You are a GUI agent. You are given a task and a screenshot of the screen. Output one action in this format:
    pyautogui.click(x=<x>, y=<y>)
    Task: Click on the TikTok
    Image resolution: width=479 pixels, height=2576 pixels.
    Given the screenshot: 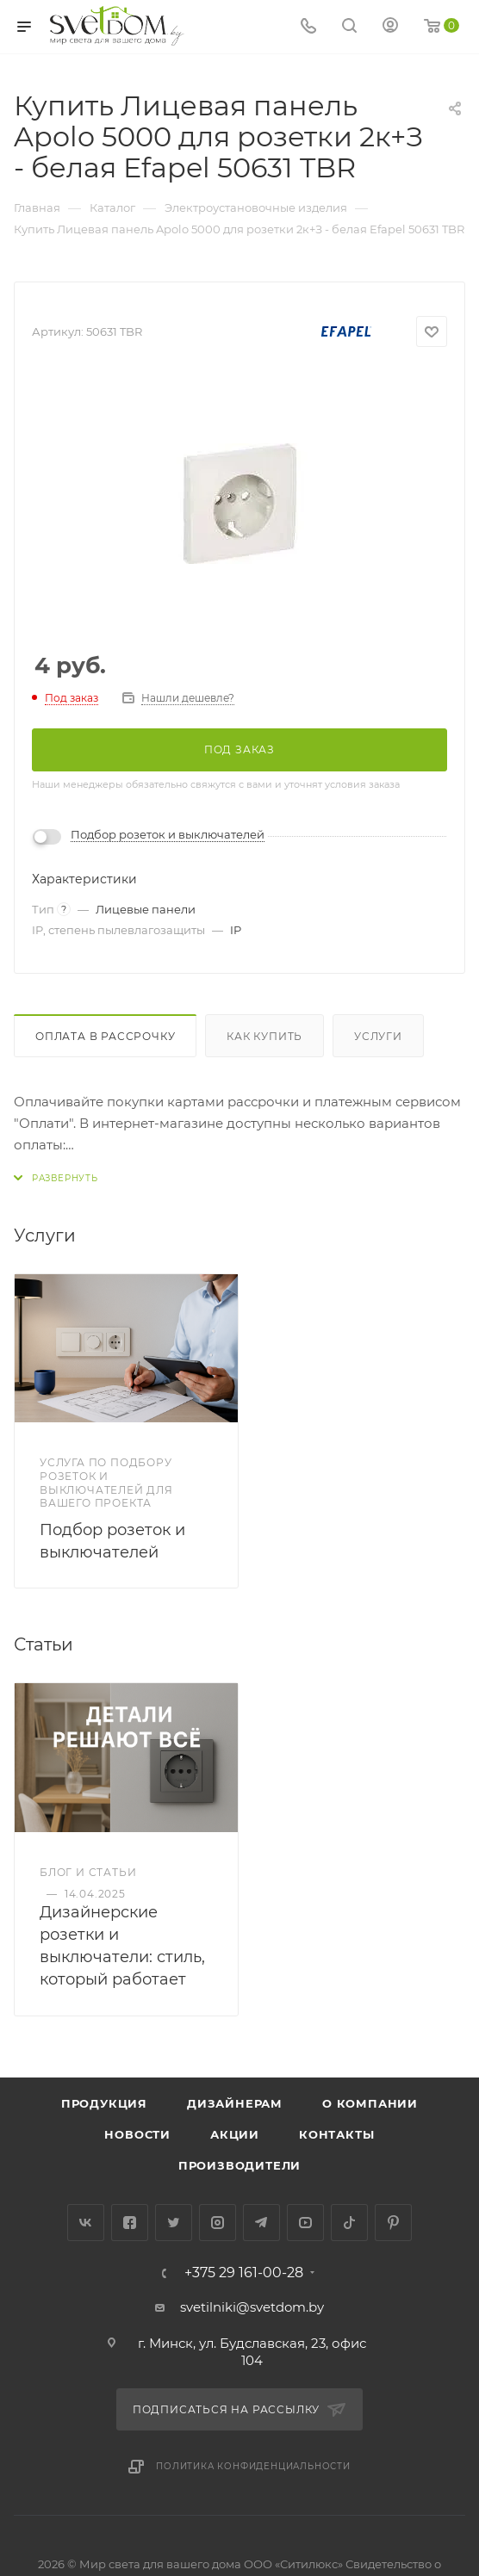 What is the action you would take?
    pyautogui.click(x=349, y=2222)
    